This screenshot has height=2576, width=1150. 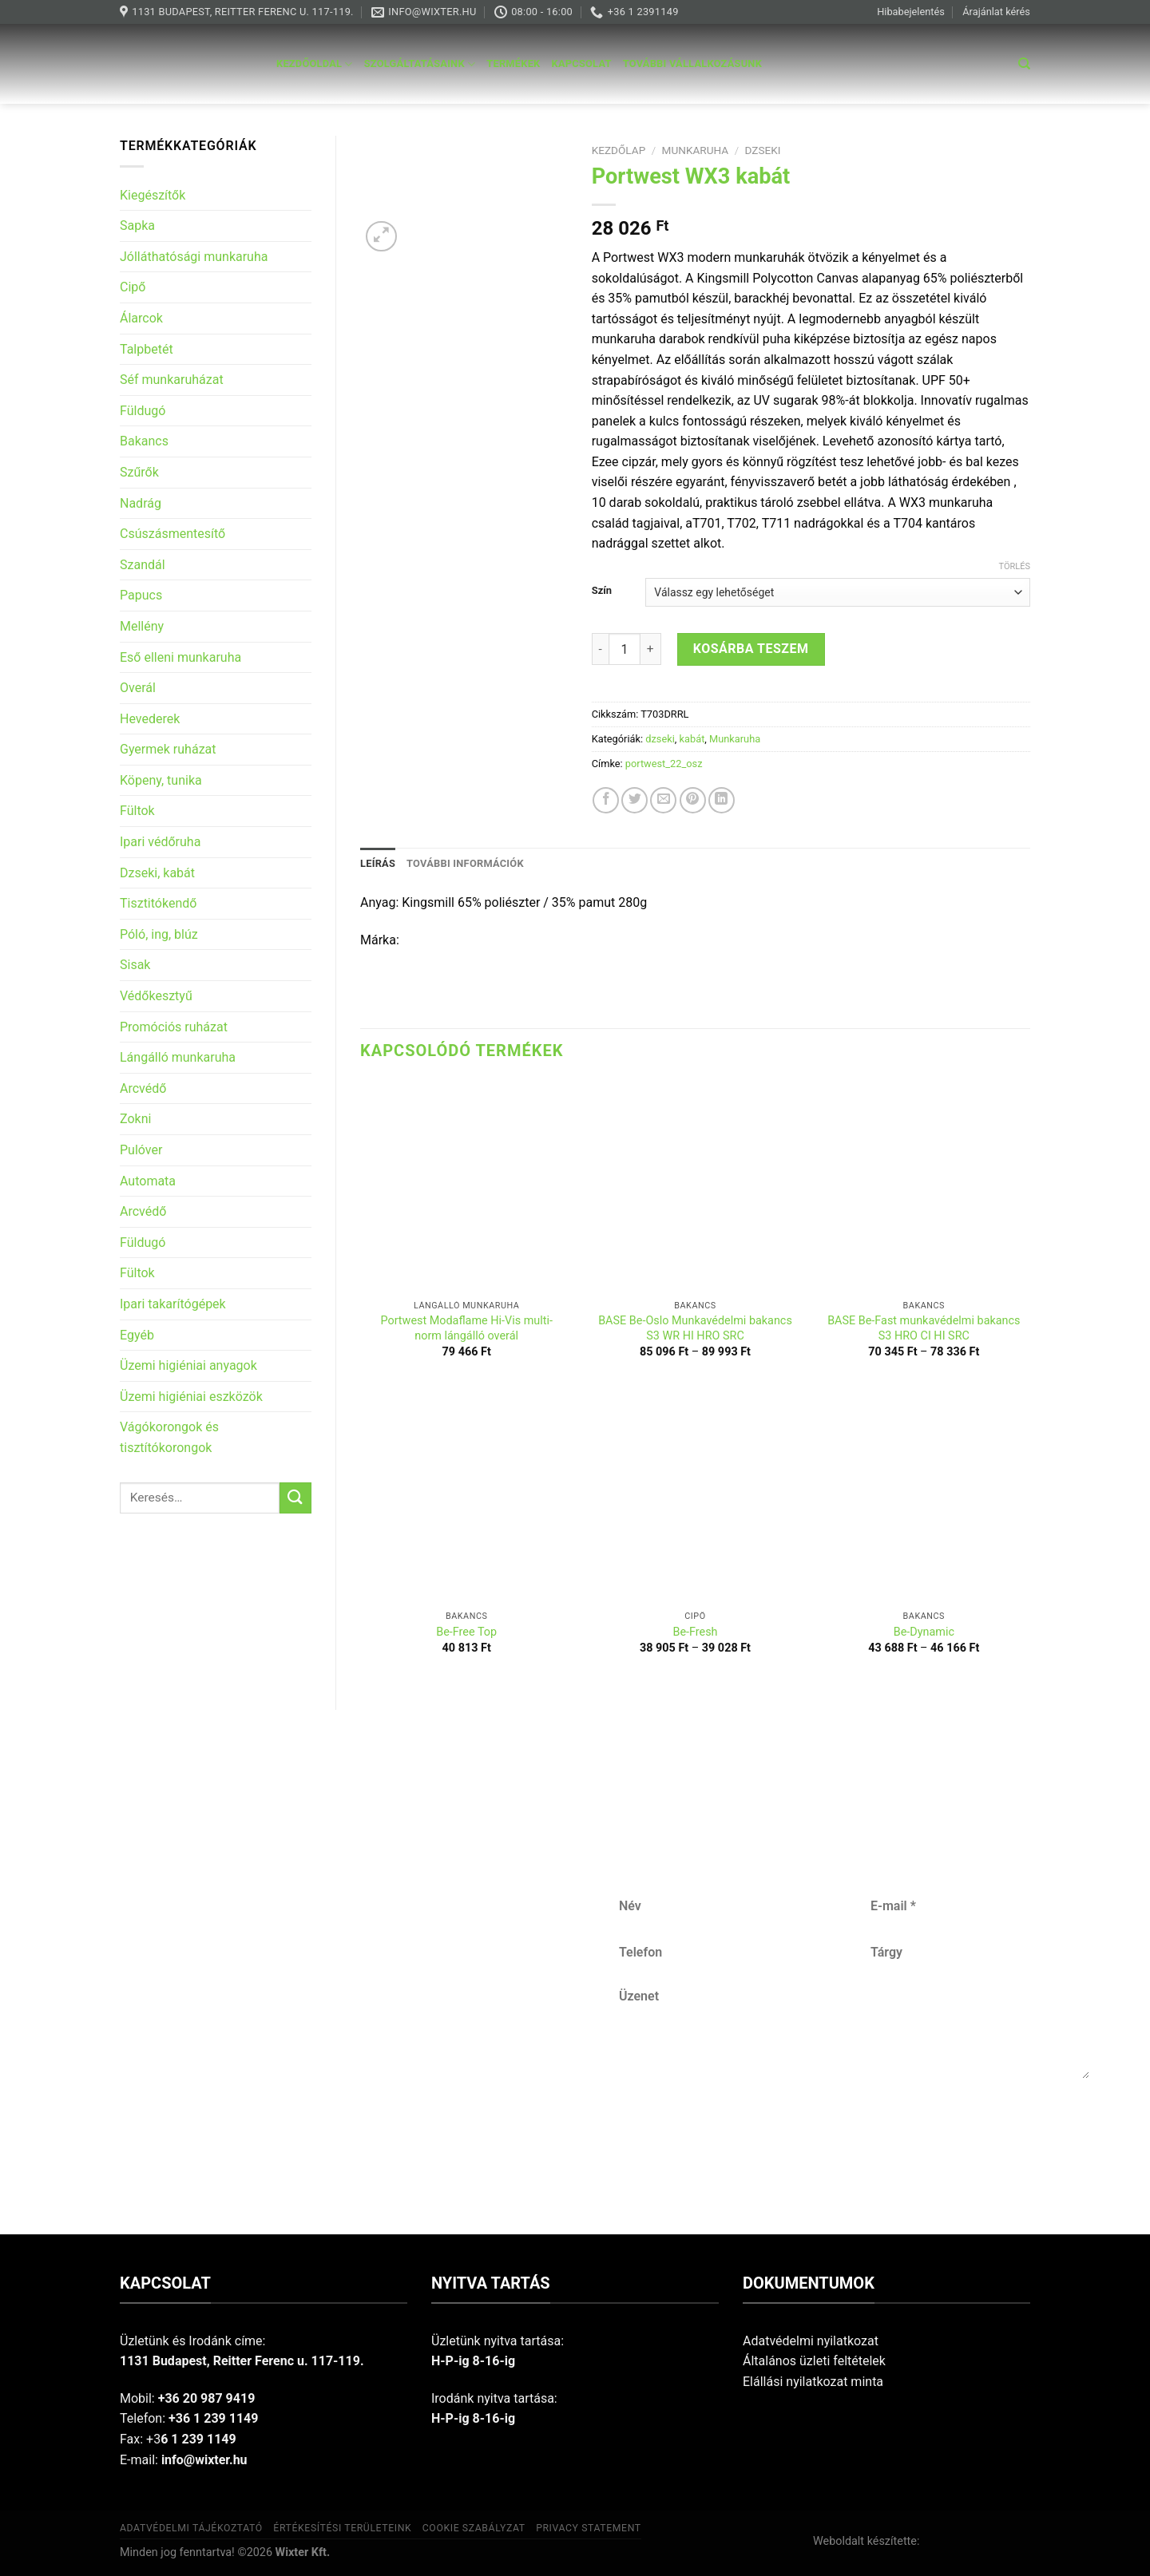 I want to click on Hibabejelentés, so click(x=911, y=12).